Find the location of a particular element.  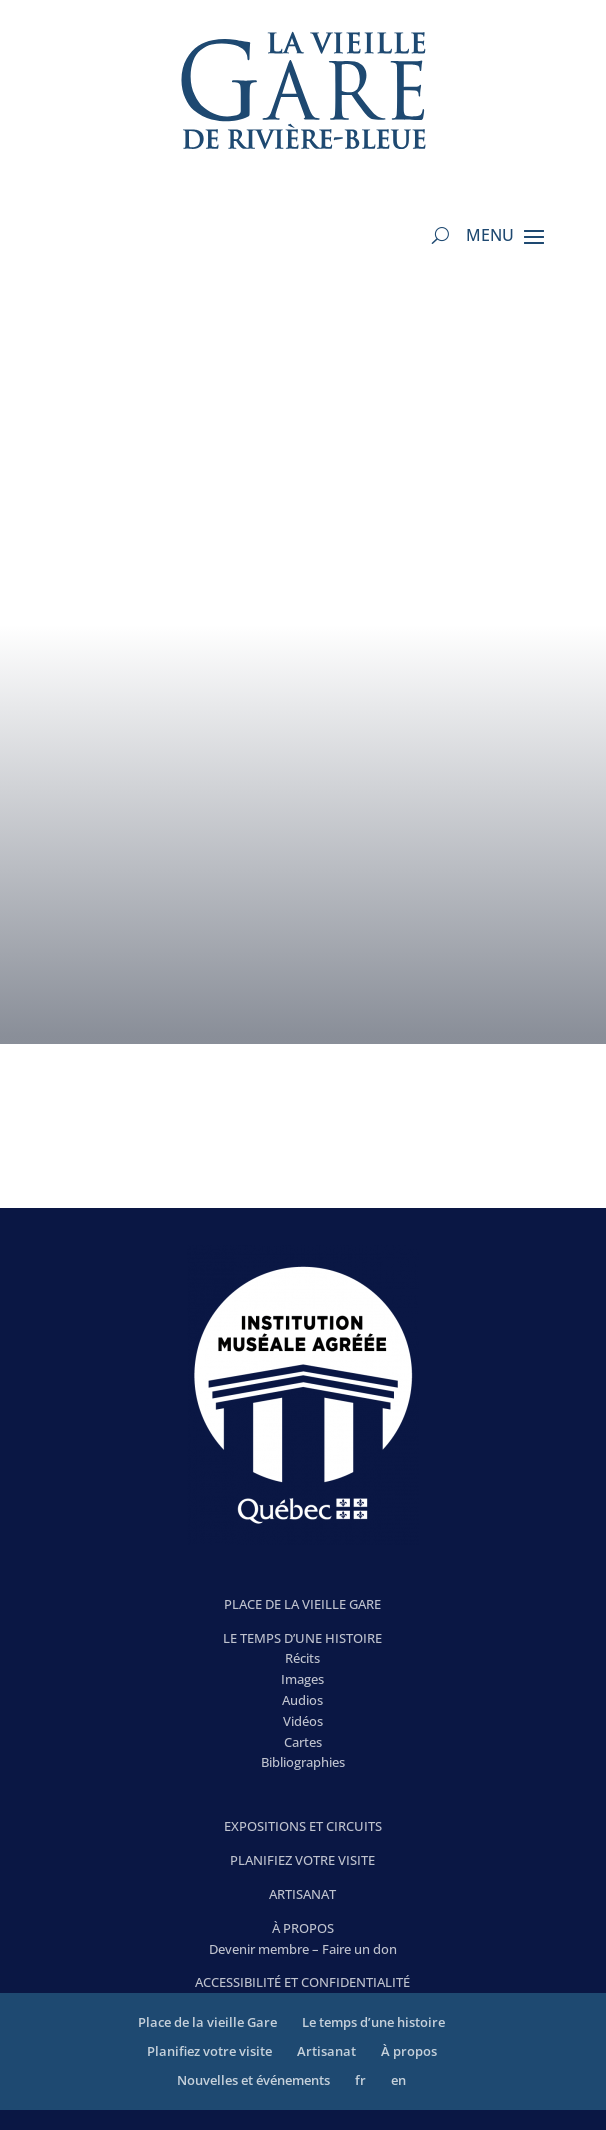

EXPOSITIONS ET CIRCUITS is located at coordinates (303, 1826).